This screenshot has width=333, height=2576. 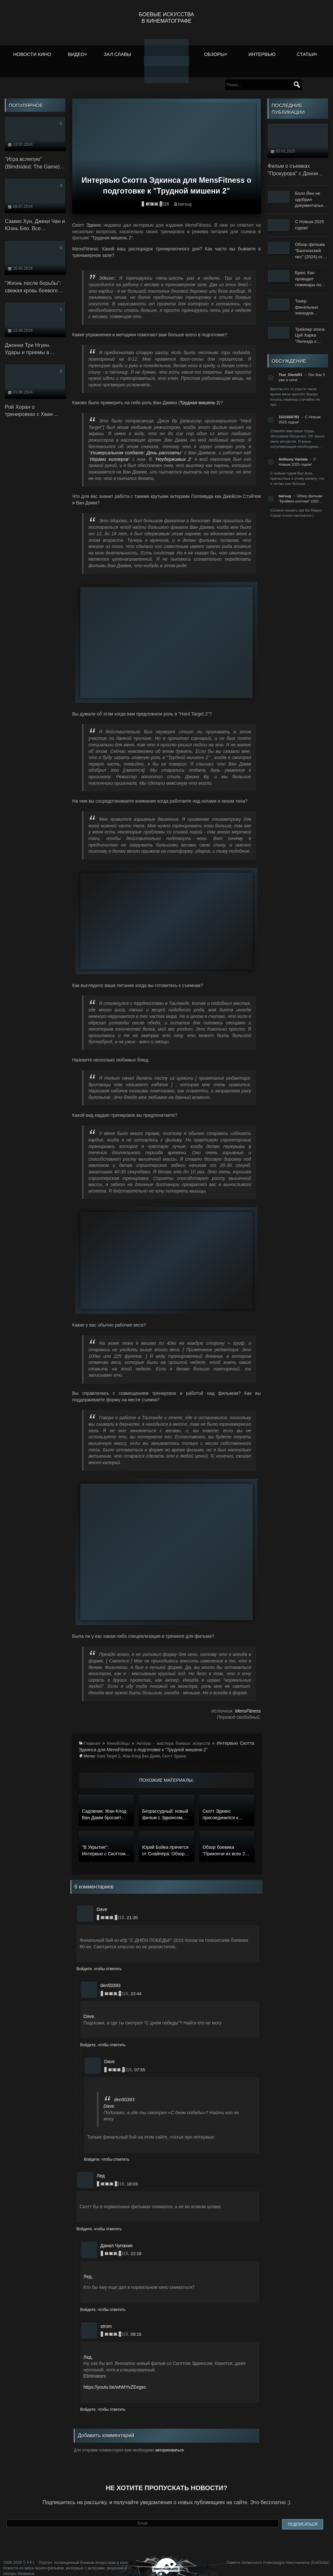 I want to click on 09:16, so click(x=136, y=2326).